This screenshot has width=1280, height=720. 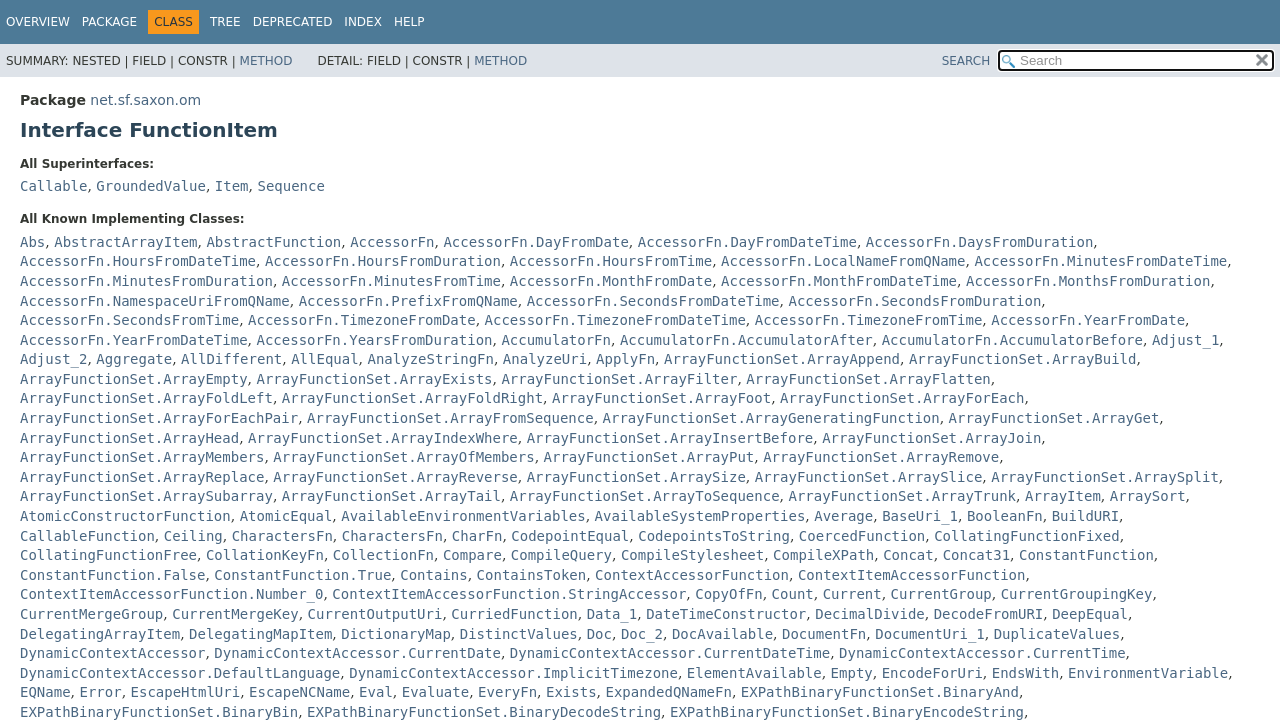 I want to click on ConstantFunction.True, so click(x=302, y=575).